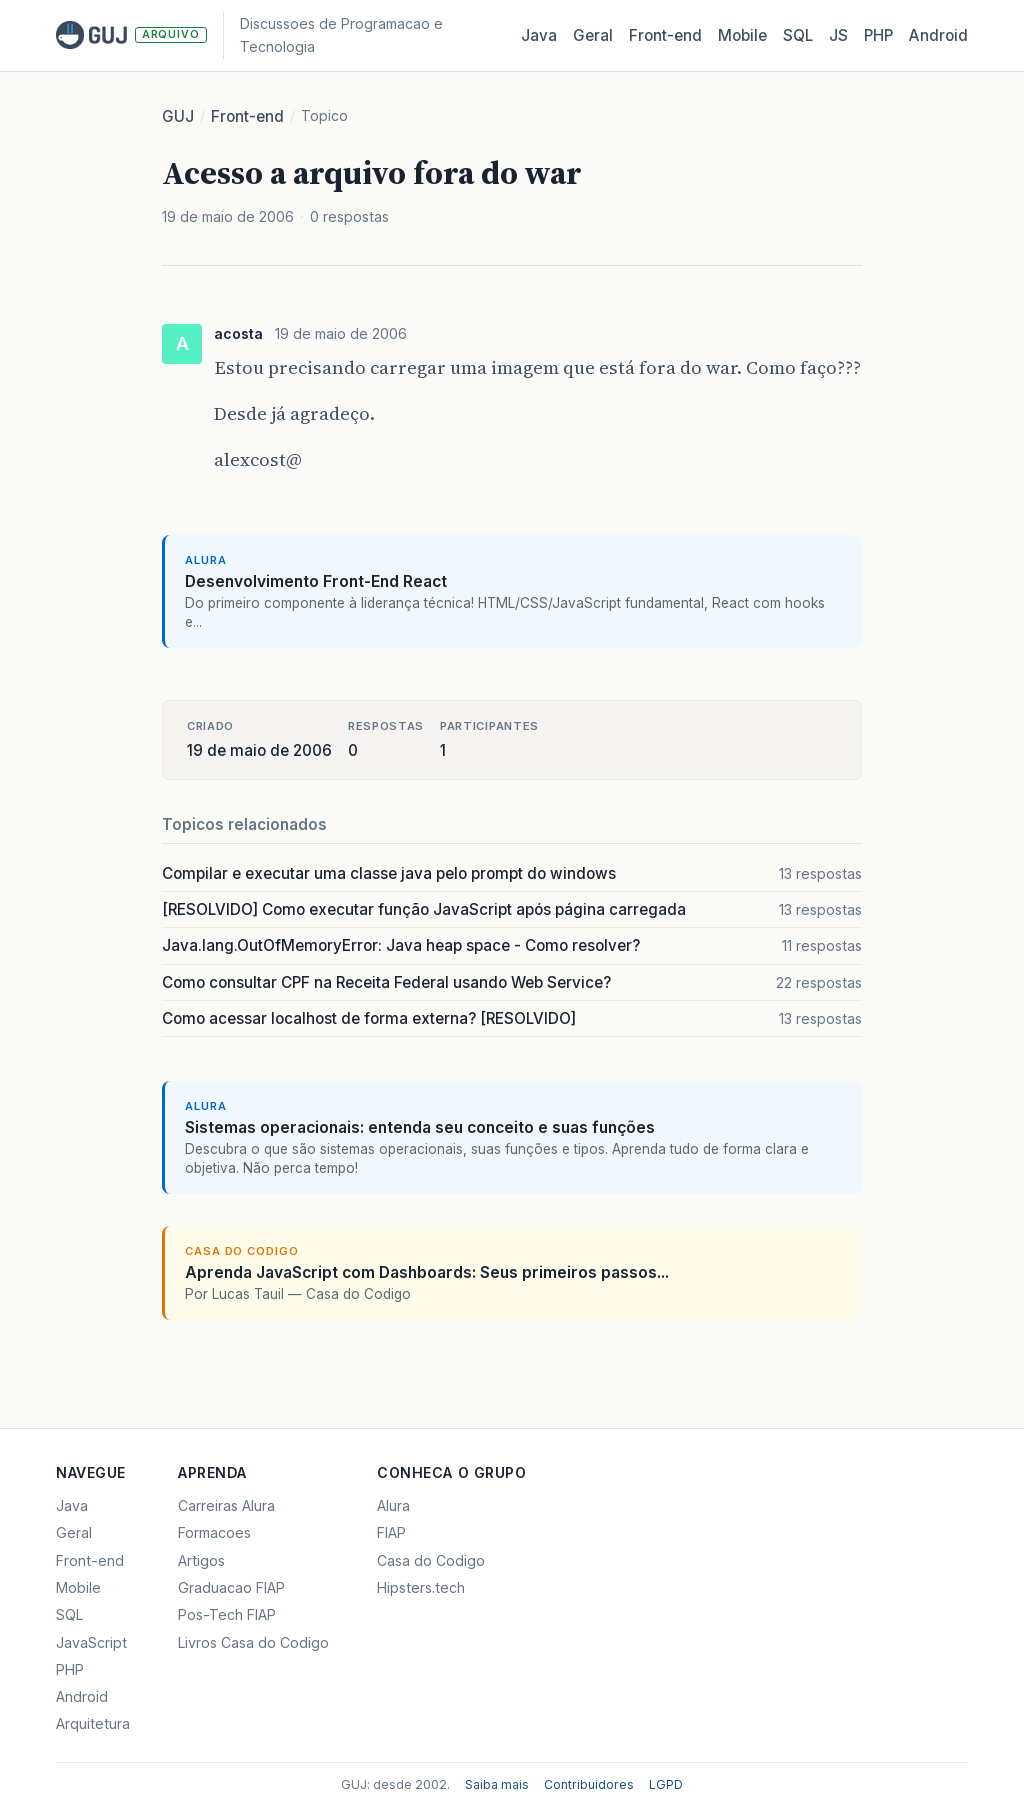 The height and width of the screenshot is (1811, 1024). Describe the element at coordinates (666, 1784) in the screenshot. I see `LGPD` at that location.